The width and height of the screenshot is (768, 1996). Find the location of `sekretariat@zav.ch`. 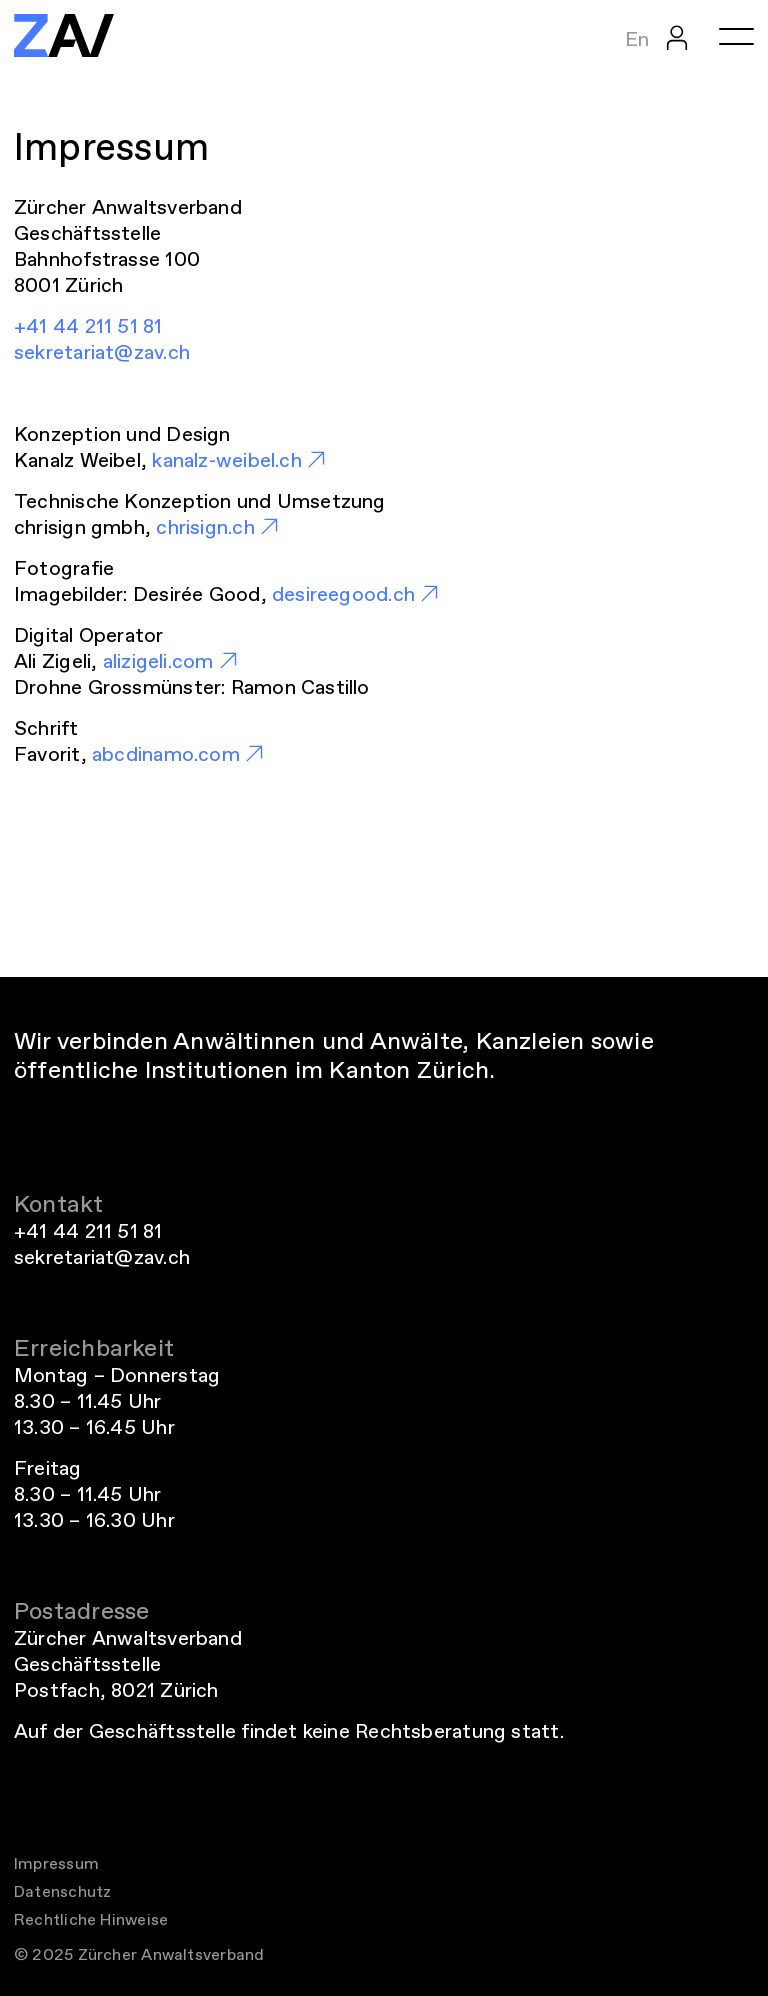

sekretariat@zav.ch is located at coordinates (102, 352).